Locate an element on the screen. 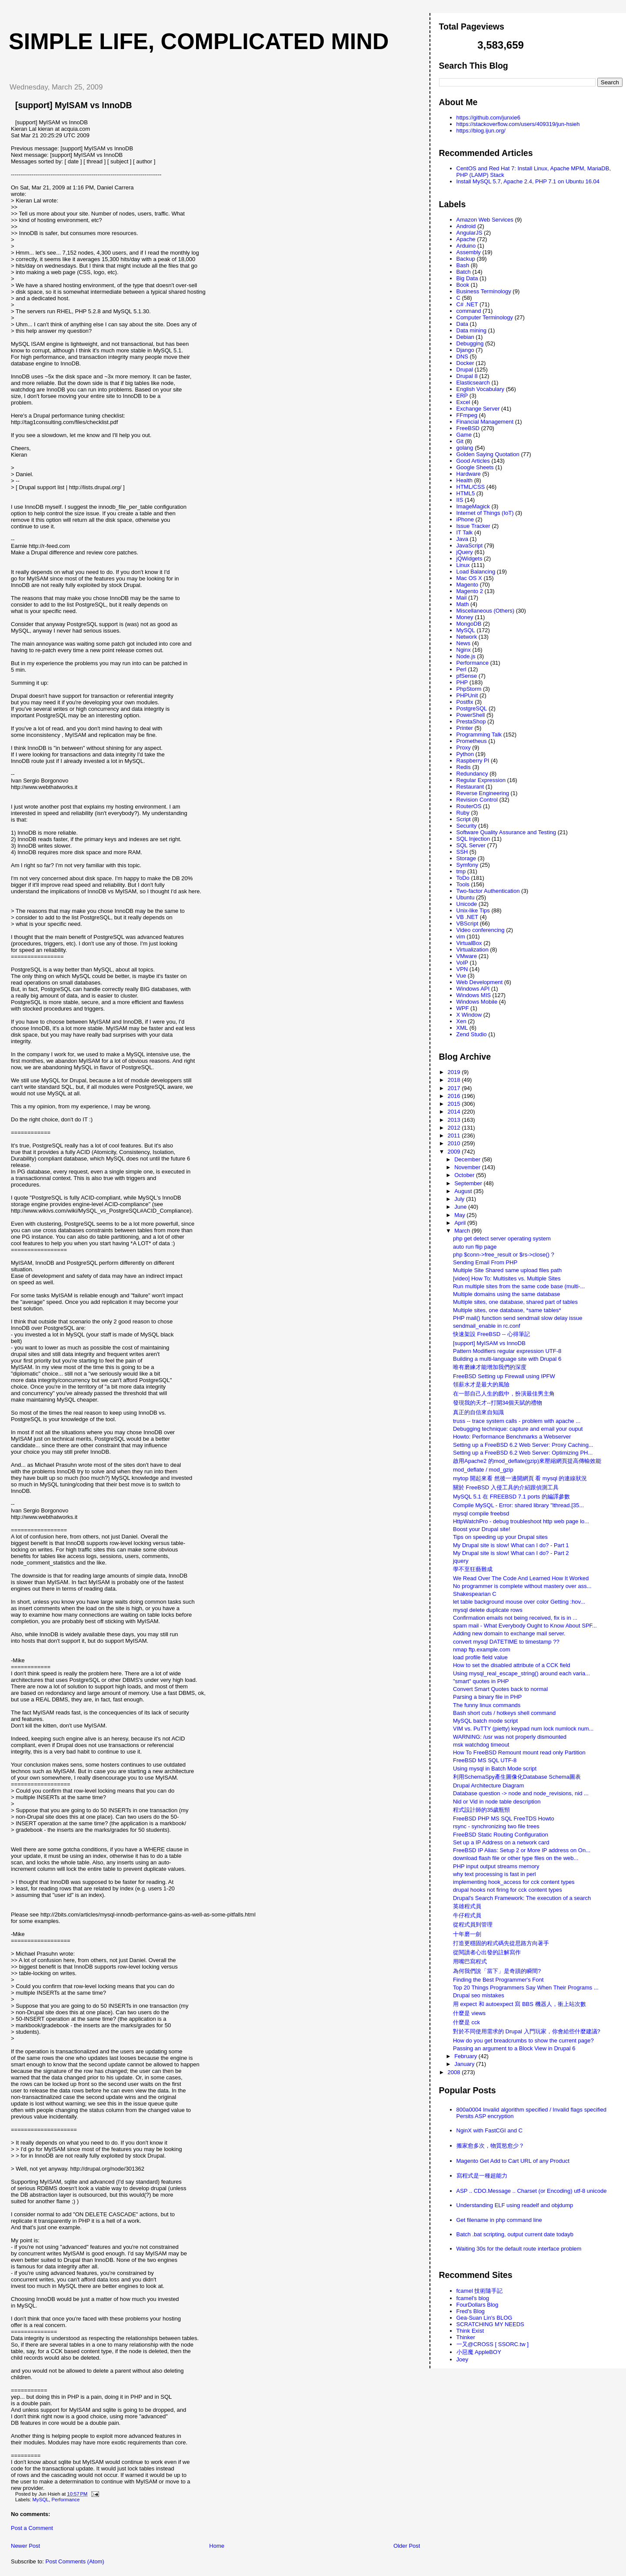 Image resolution: width=626 pixels, height=2576 pixels. Game is located at coordinates (464, 434).